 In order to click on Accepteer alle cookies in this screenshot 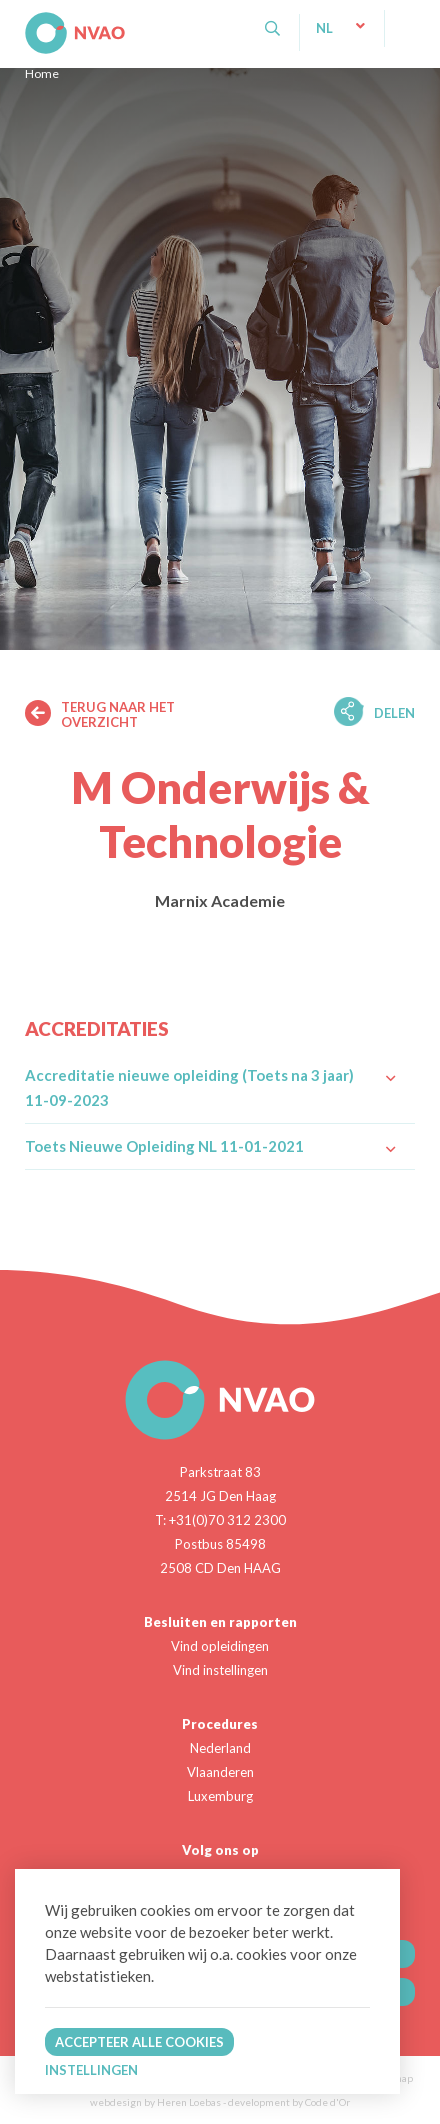, I will do `click(139, 2042)`.